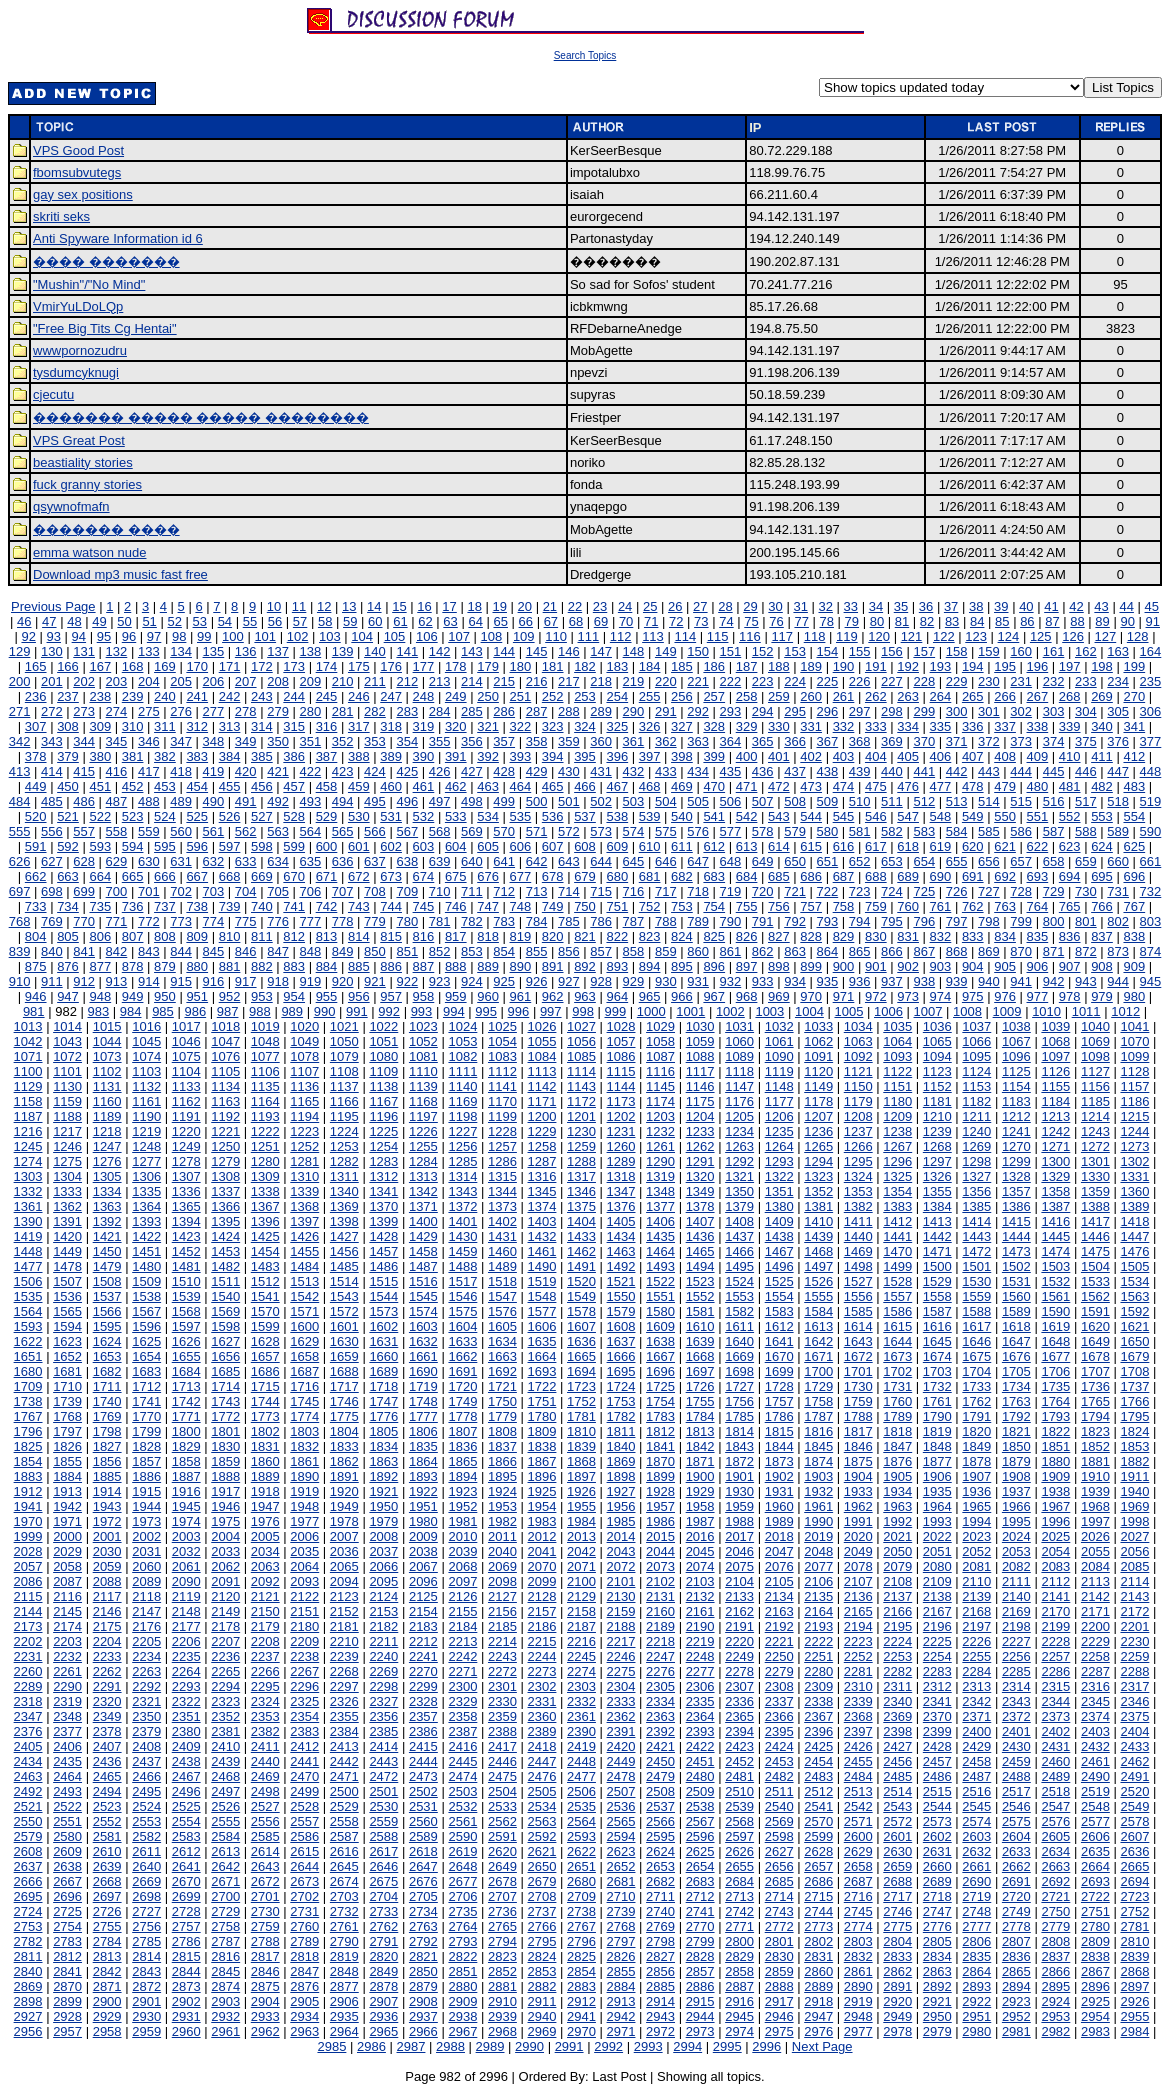  I want to click on 2338, so click(818, 1701).